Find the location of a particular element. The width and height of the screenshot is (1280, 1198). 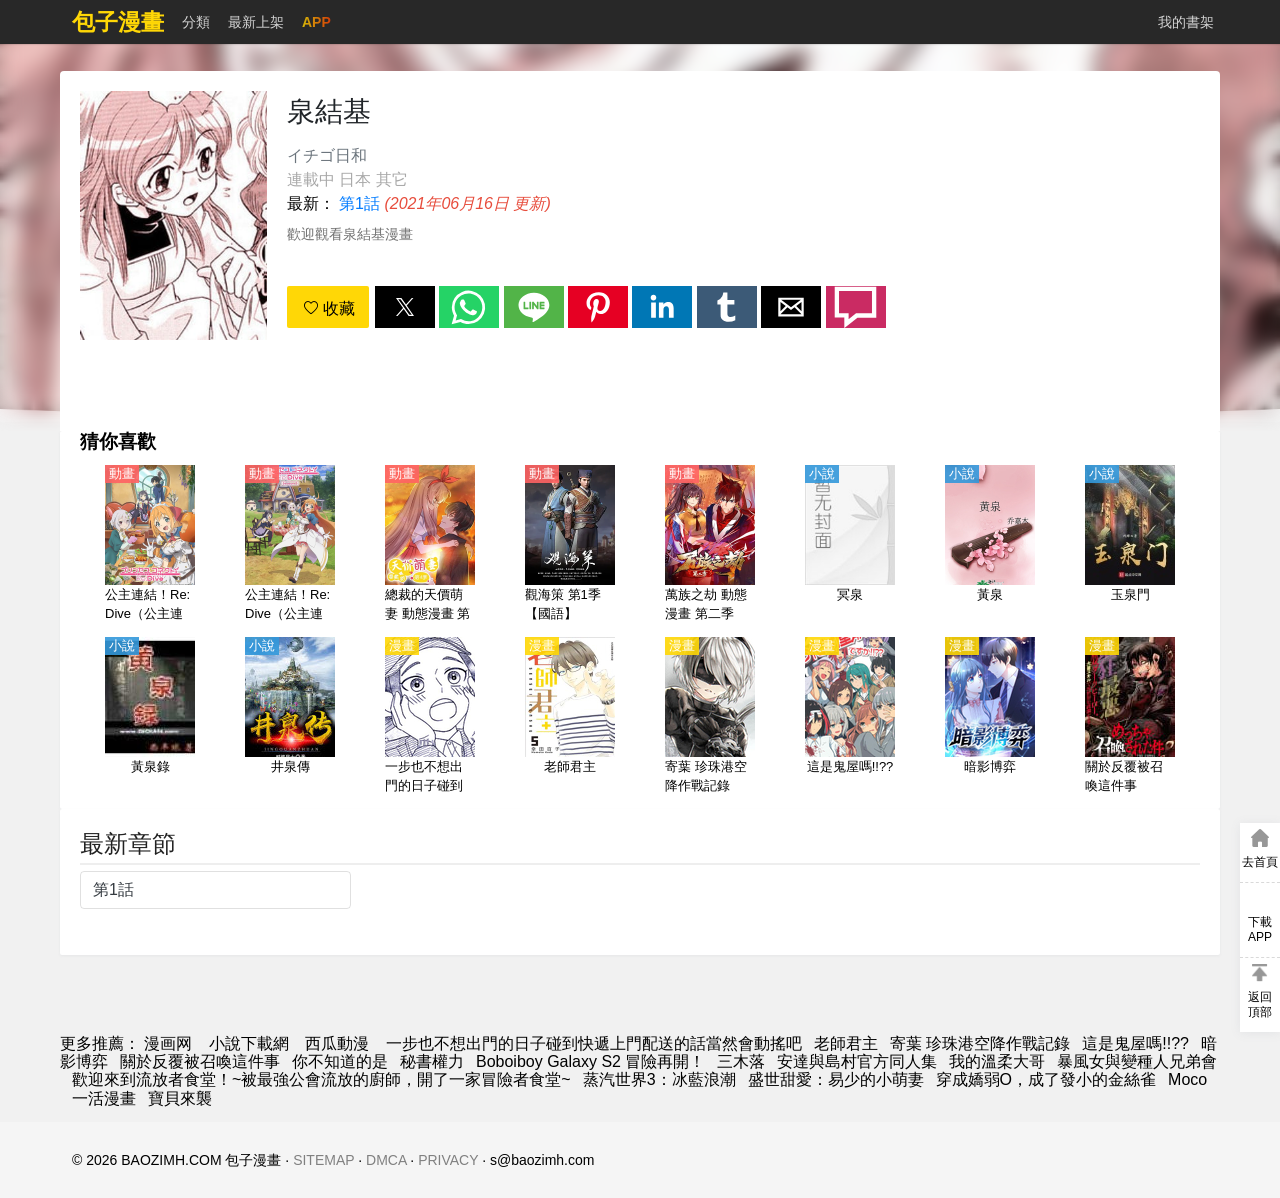

蒸汽世界3：冰藍浪潮 is located at coordinates (659, 1079).